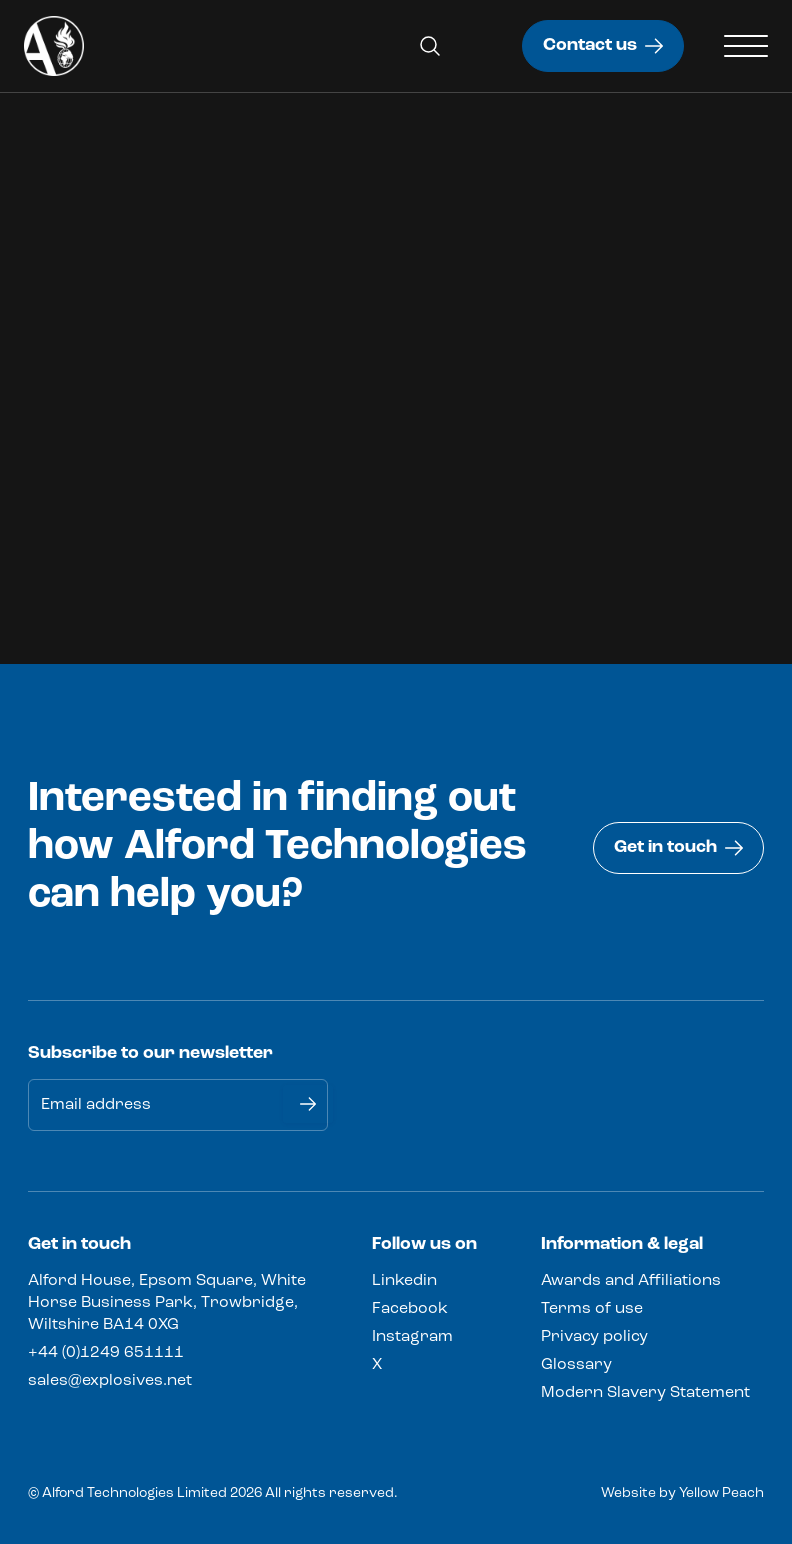  What do you see at coordinates (110, 1381) in the screenshot?
I see `sales@explosives.net` at bounding box center [110, 1381].